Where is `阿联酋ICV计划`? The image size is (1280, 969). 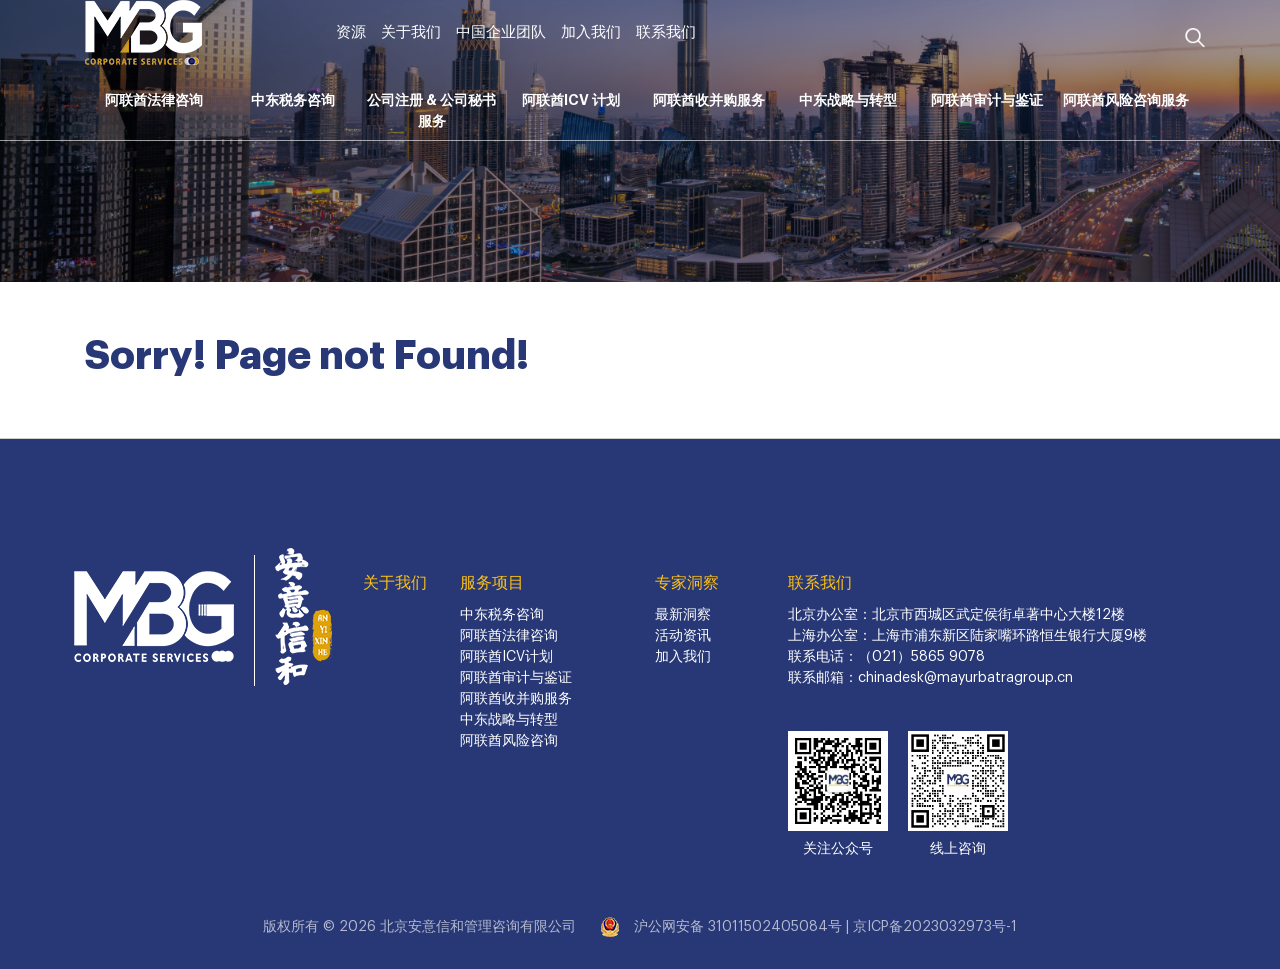 阿联酋ICV计划 is located at coordinates (506, 657).